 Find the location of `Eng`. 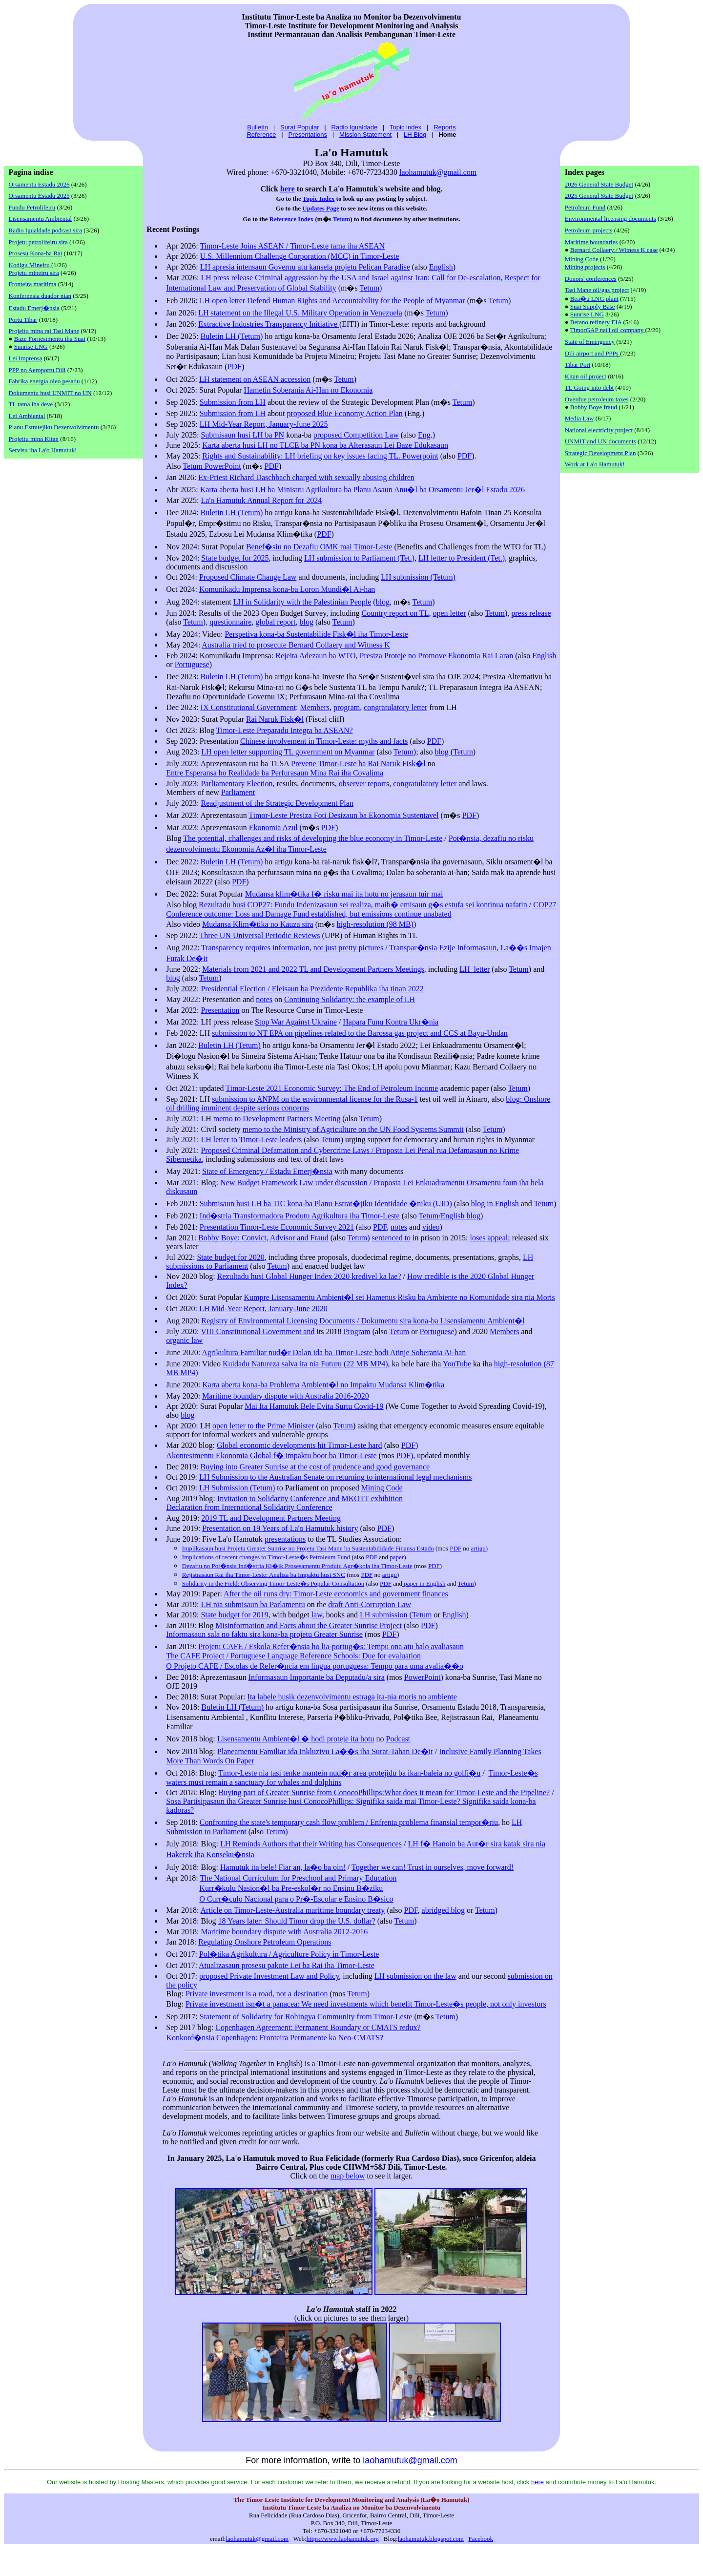

Eng is located at coordinates (424, 435).